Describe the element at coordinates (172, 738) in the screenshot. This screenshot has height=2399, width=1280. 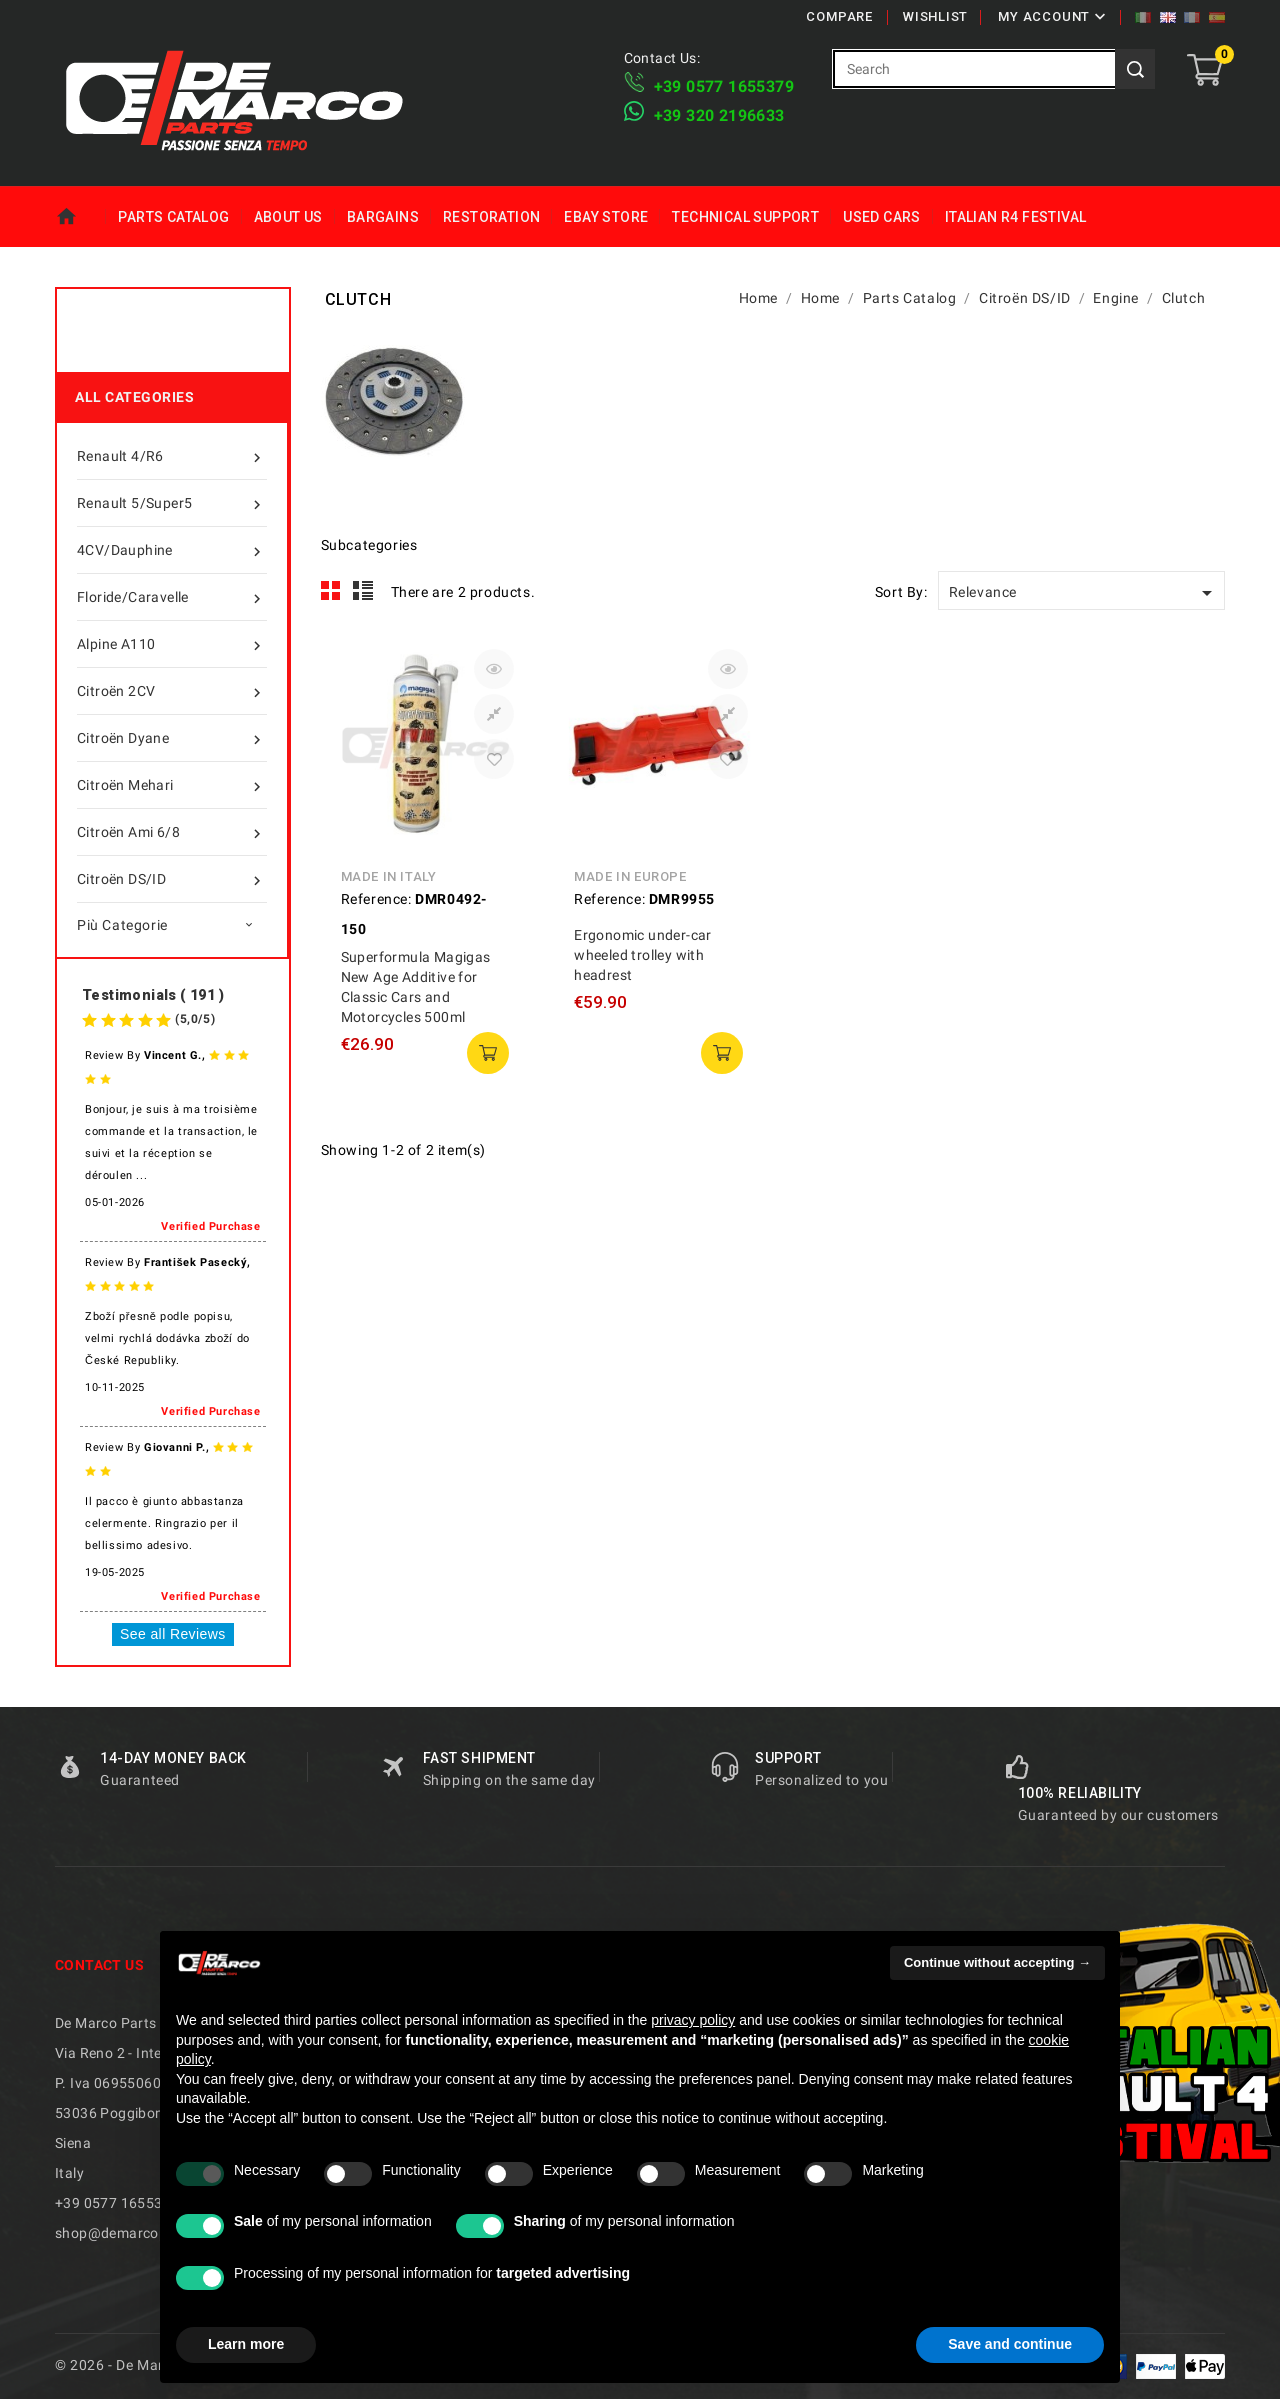
I see `Citroën Dyane` at that location.